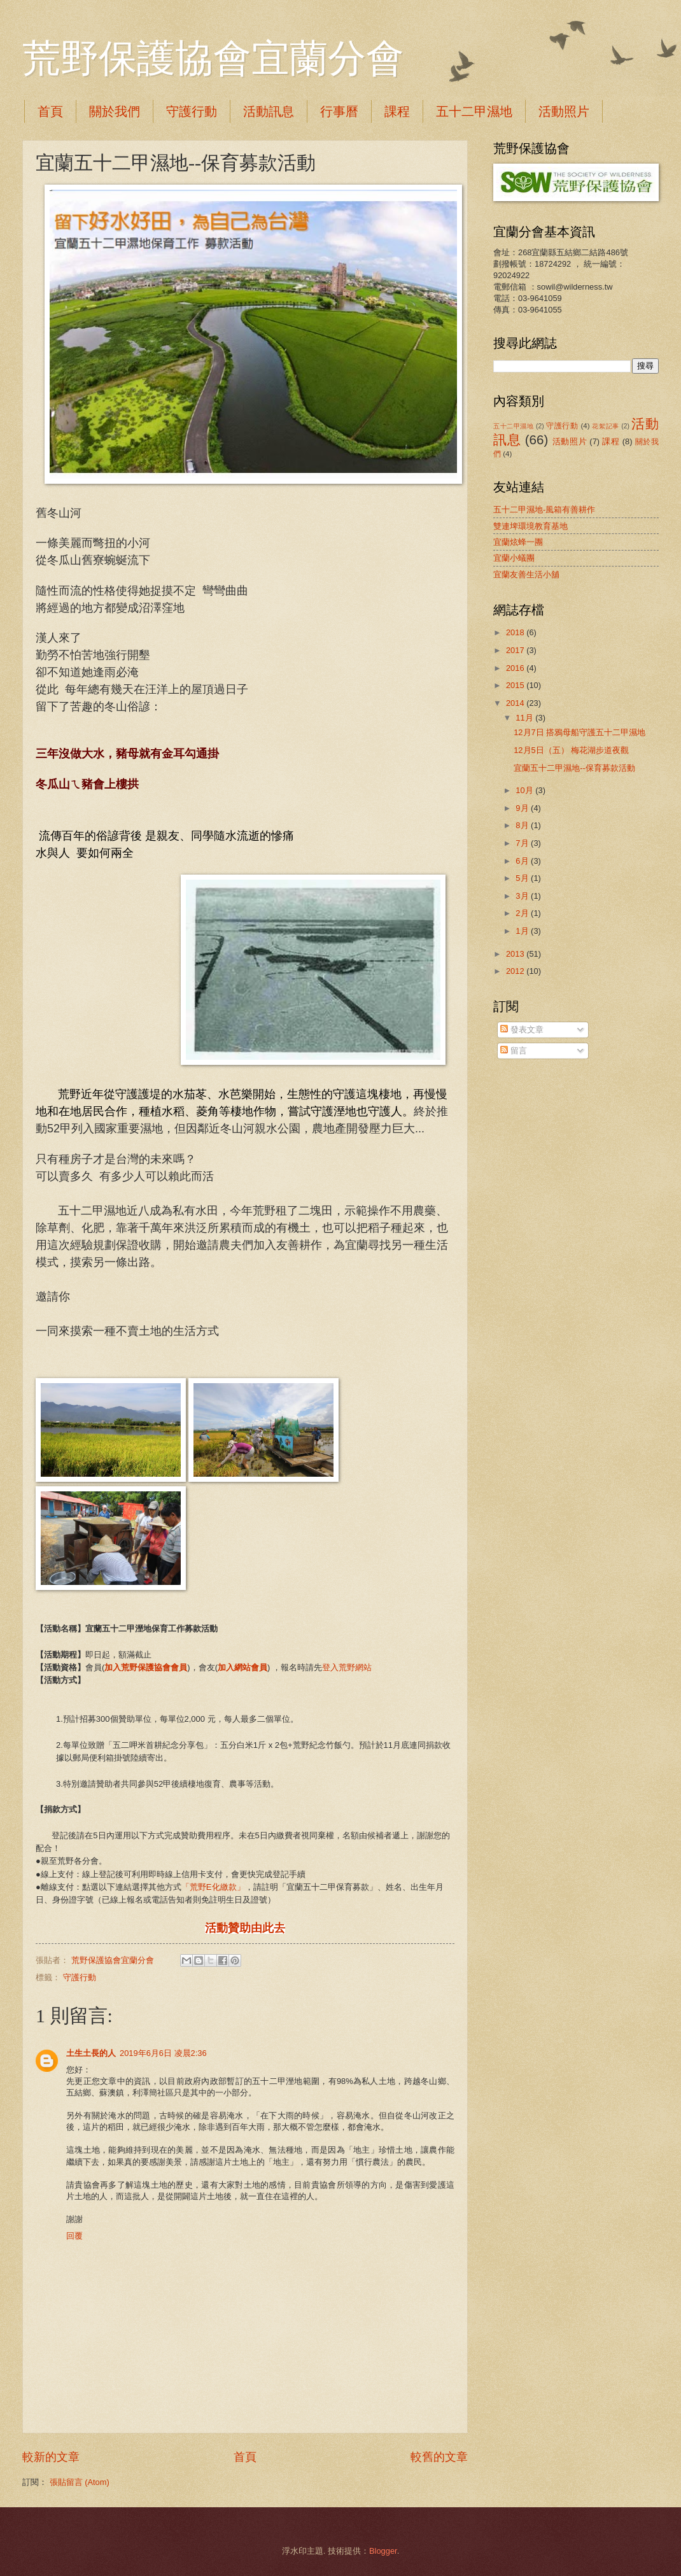 The height and width of the screenshot is (2576, 681). Describe the element at coordinates (383, 2551) in the screenshot. I see `Blogger` at that location.